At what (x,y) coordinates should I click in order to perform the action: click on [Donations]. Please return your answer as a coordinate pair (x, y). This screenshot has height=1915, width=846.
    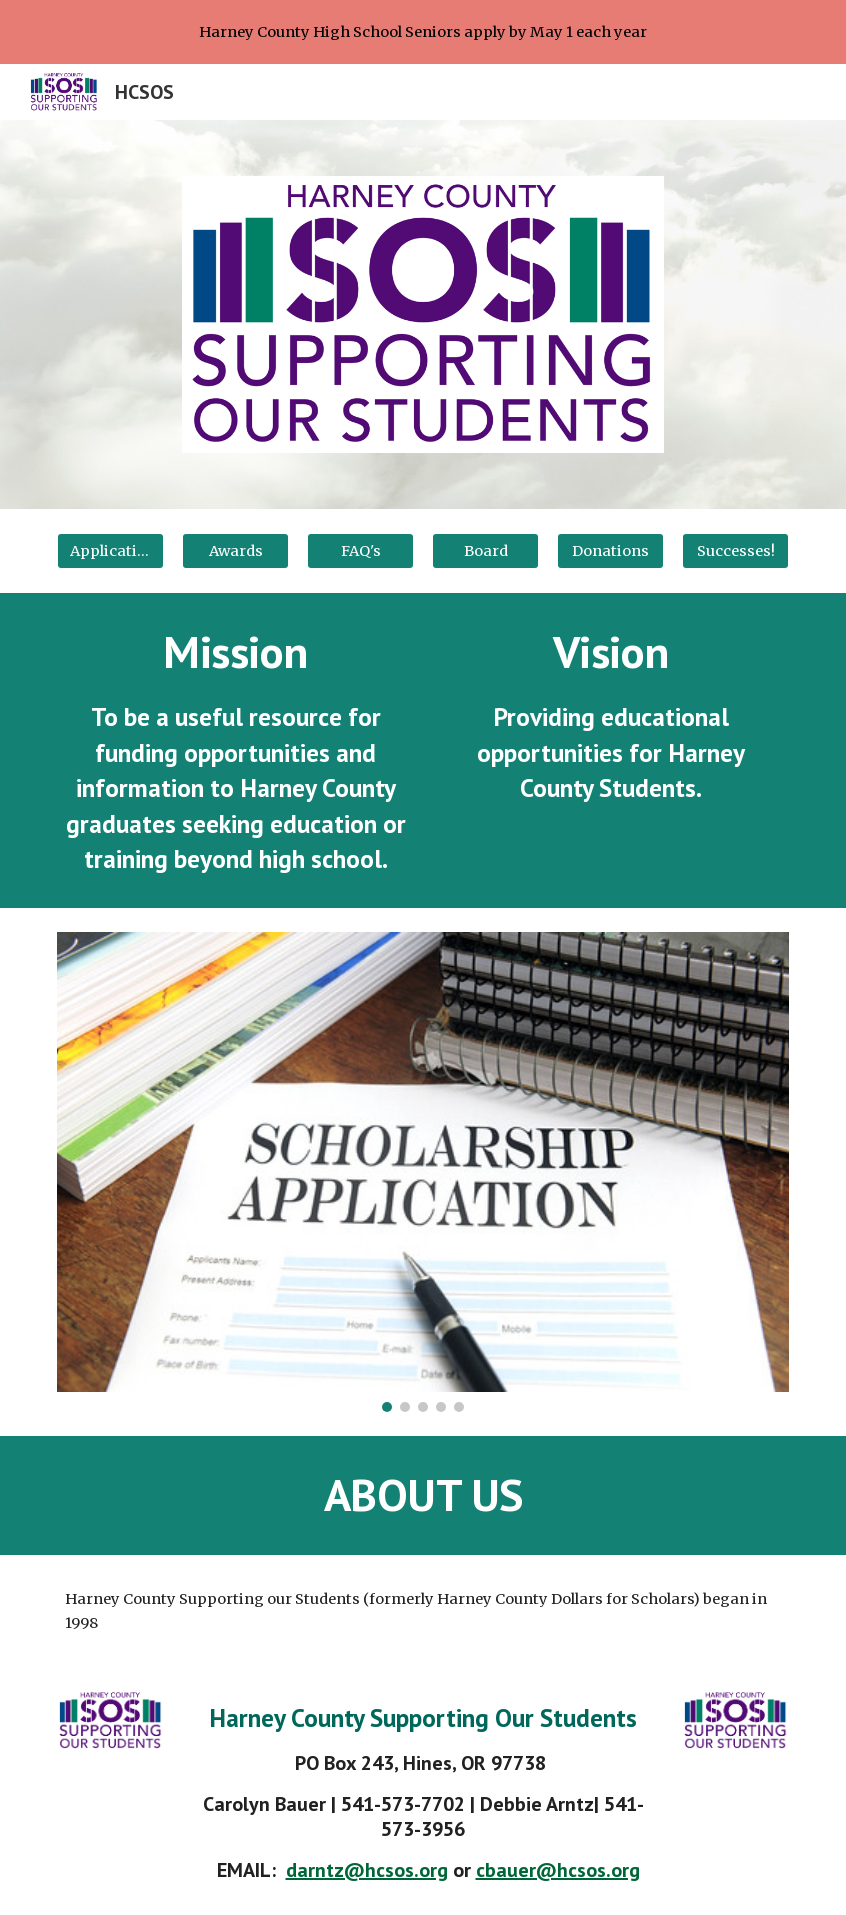
    Looking at the image, I should click on (610, 550).